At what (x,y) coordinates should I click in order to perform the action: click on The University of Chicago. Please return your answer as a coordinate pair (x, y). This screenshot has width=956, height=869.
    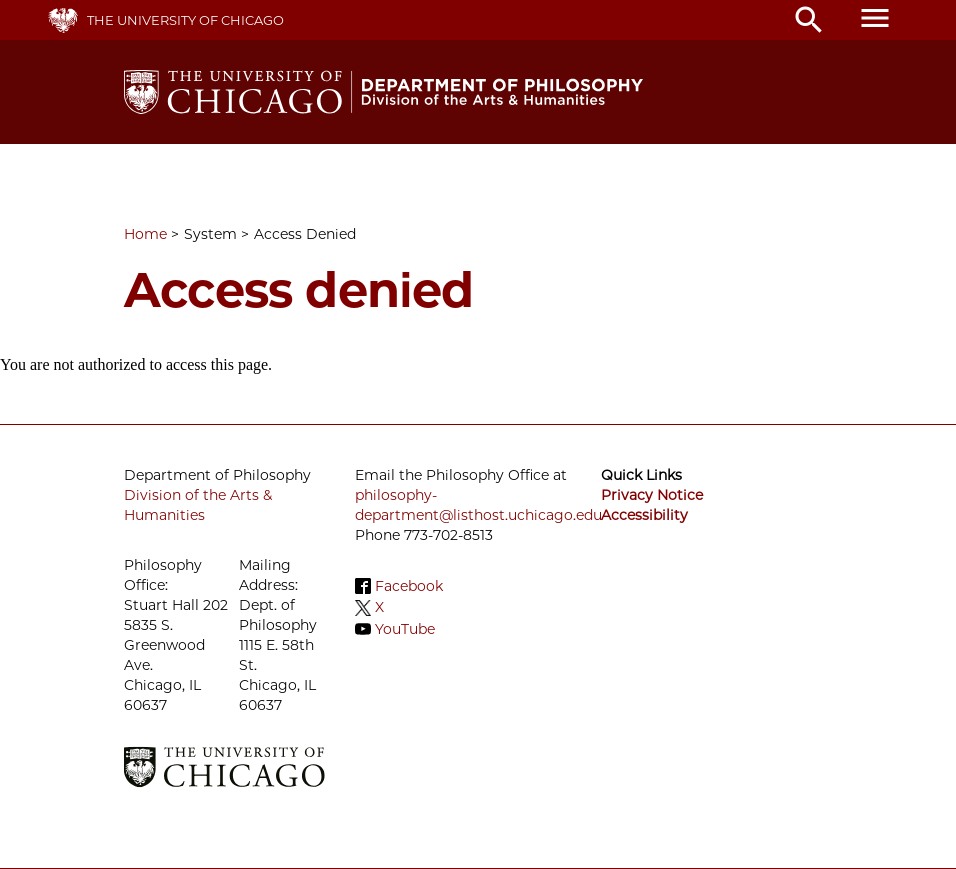
    Looking at the image, I should click on (185, 20).